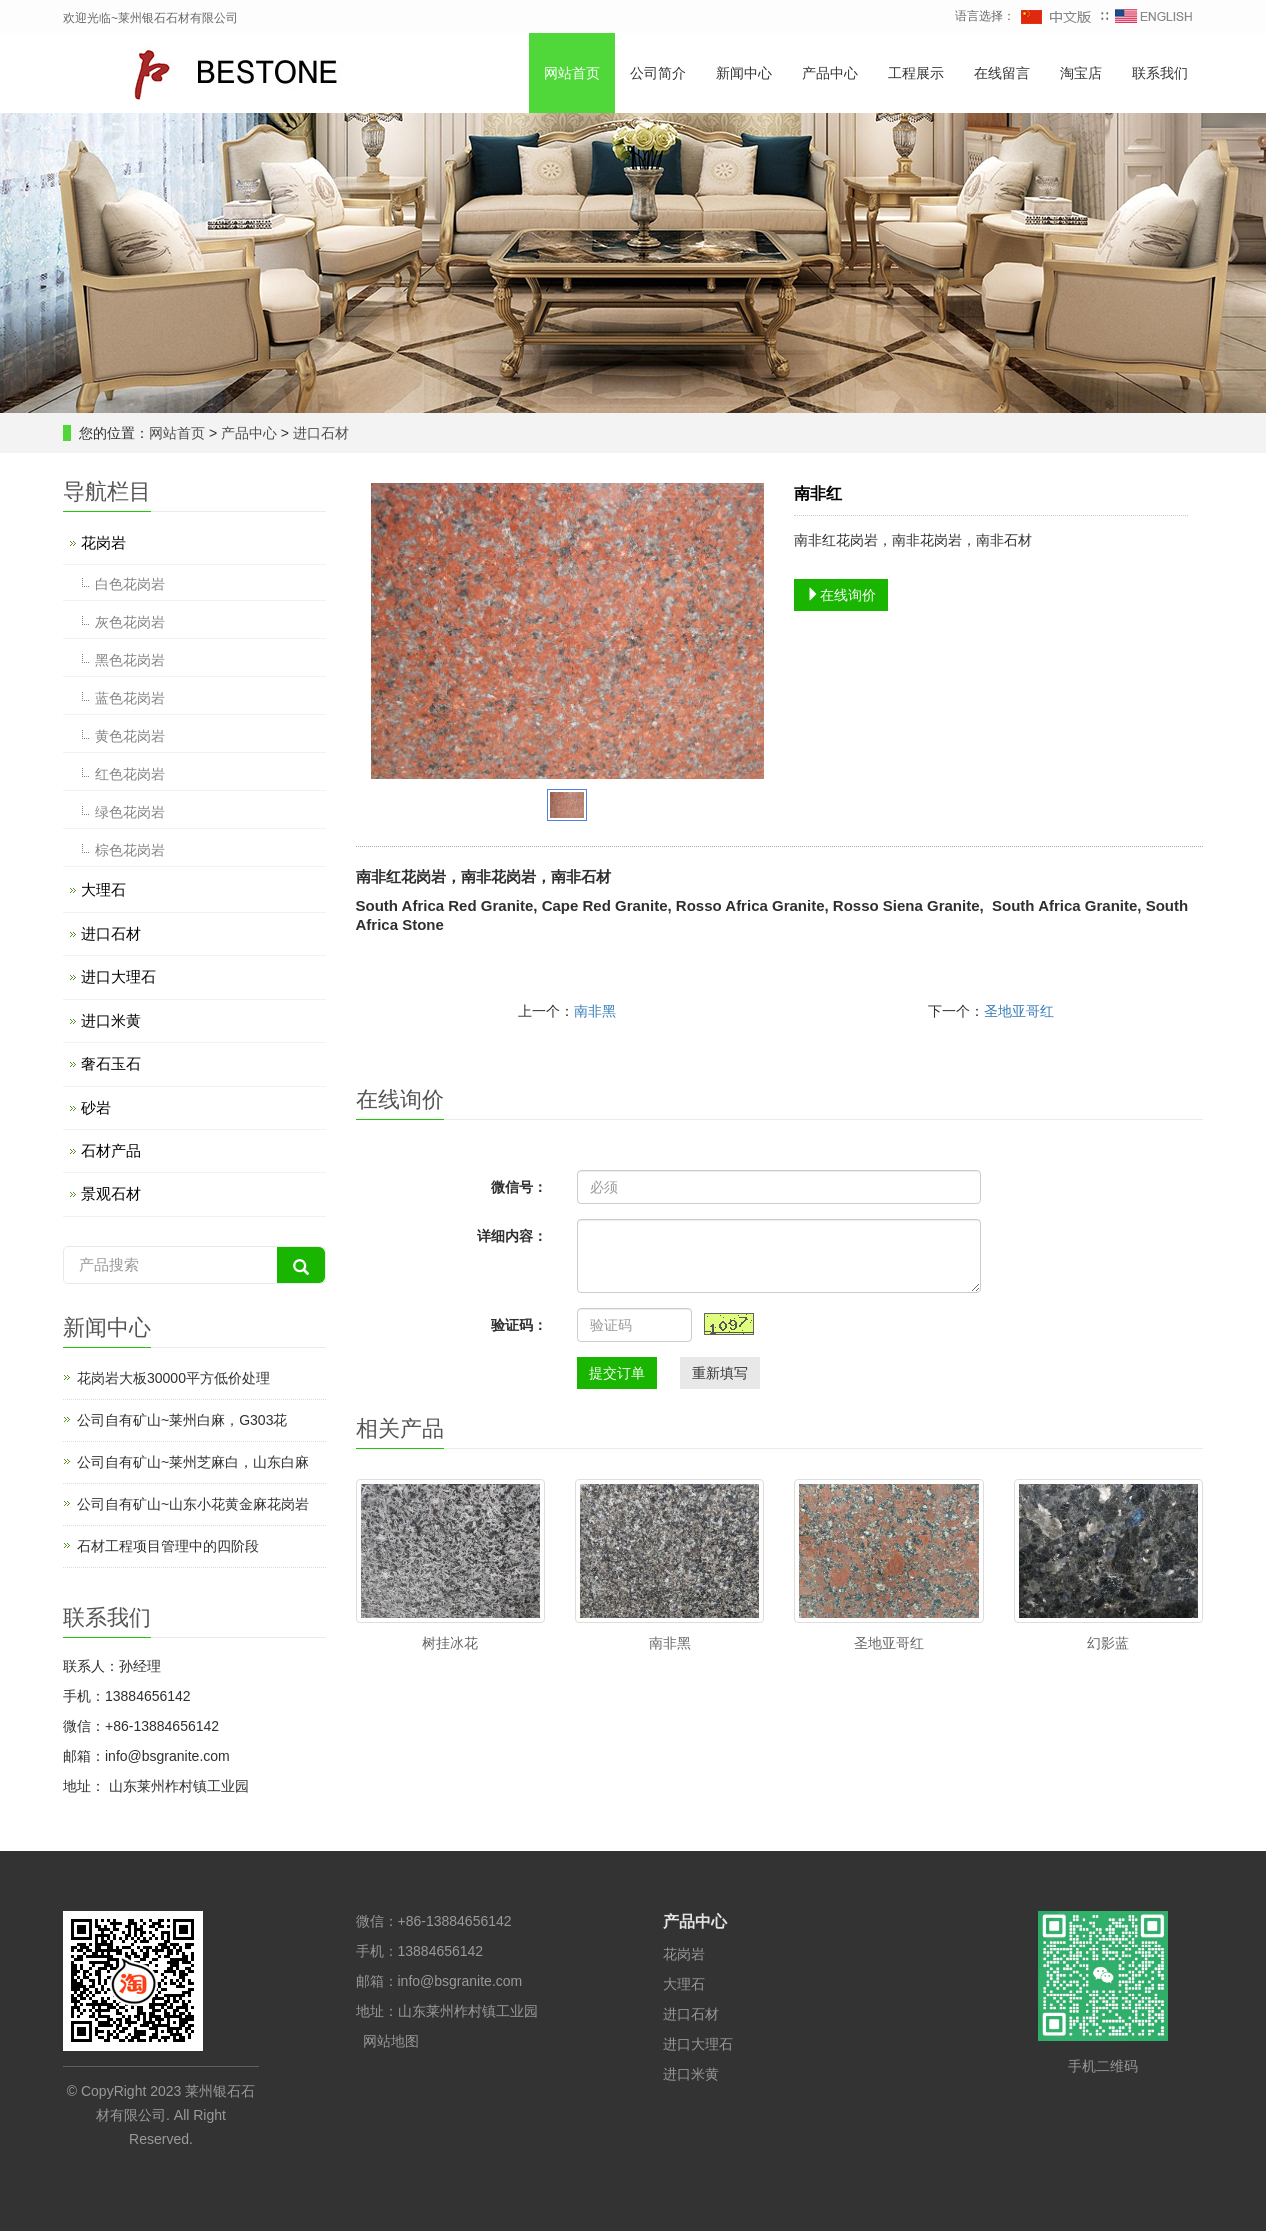  I want to click on 公司简介, so click(658, 73).